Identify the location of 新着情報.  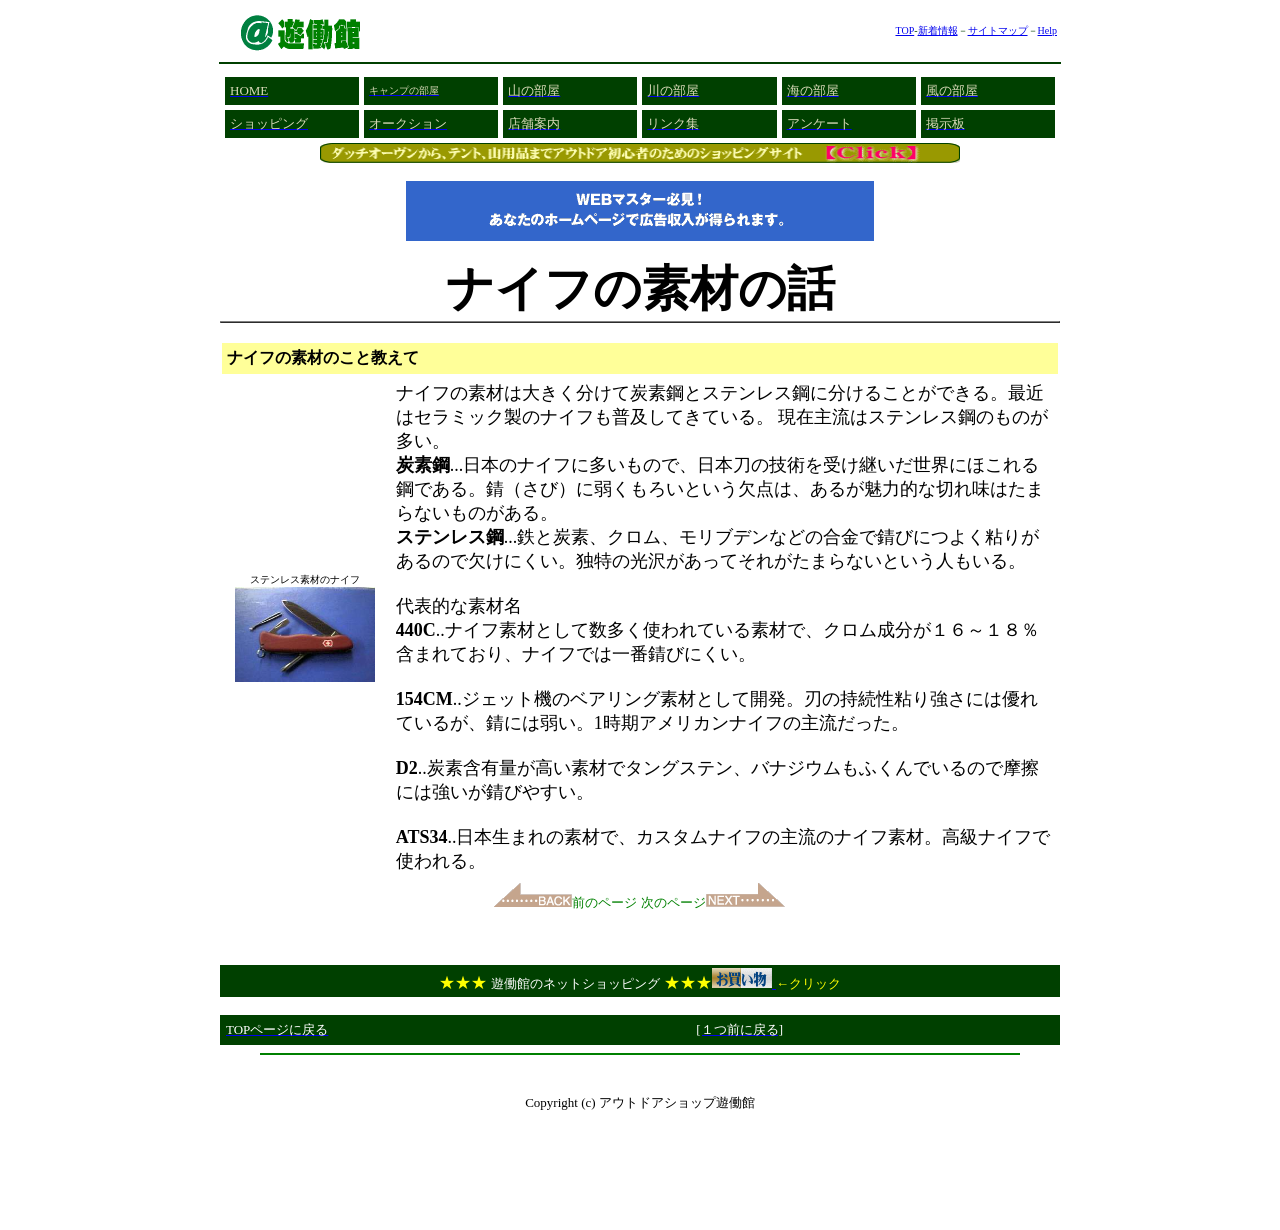
(938, 30).